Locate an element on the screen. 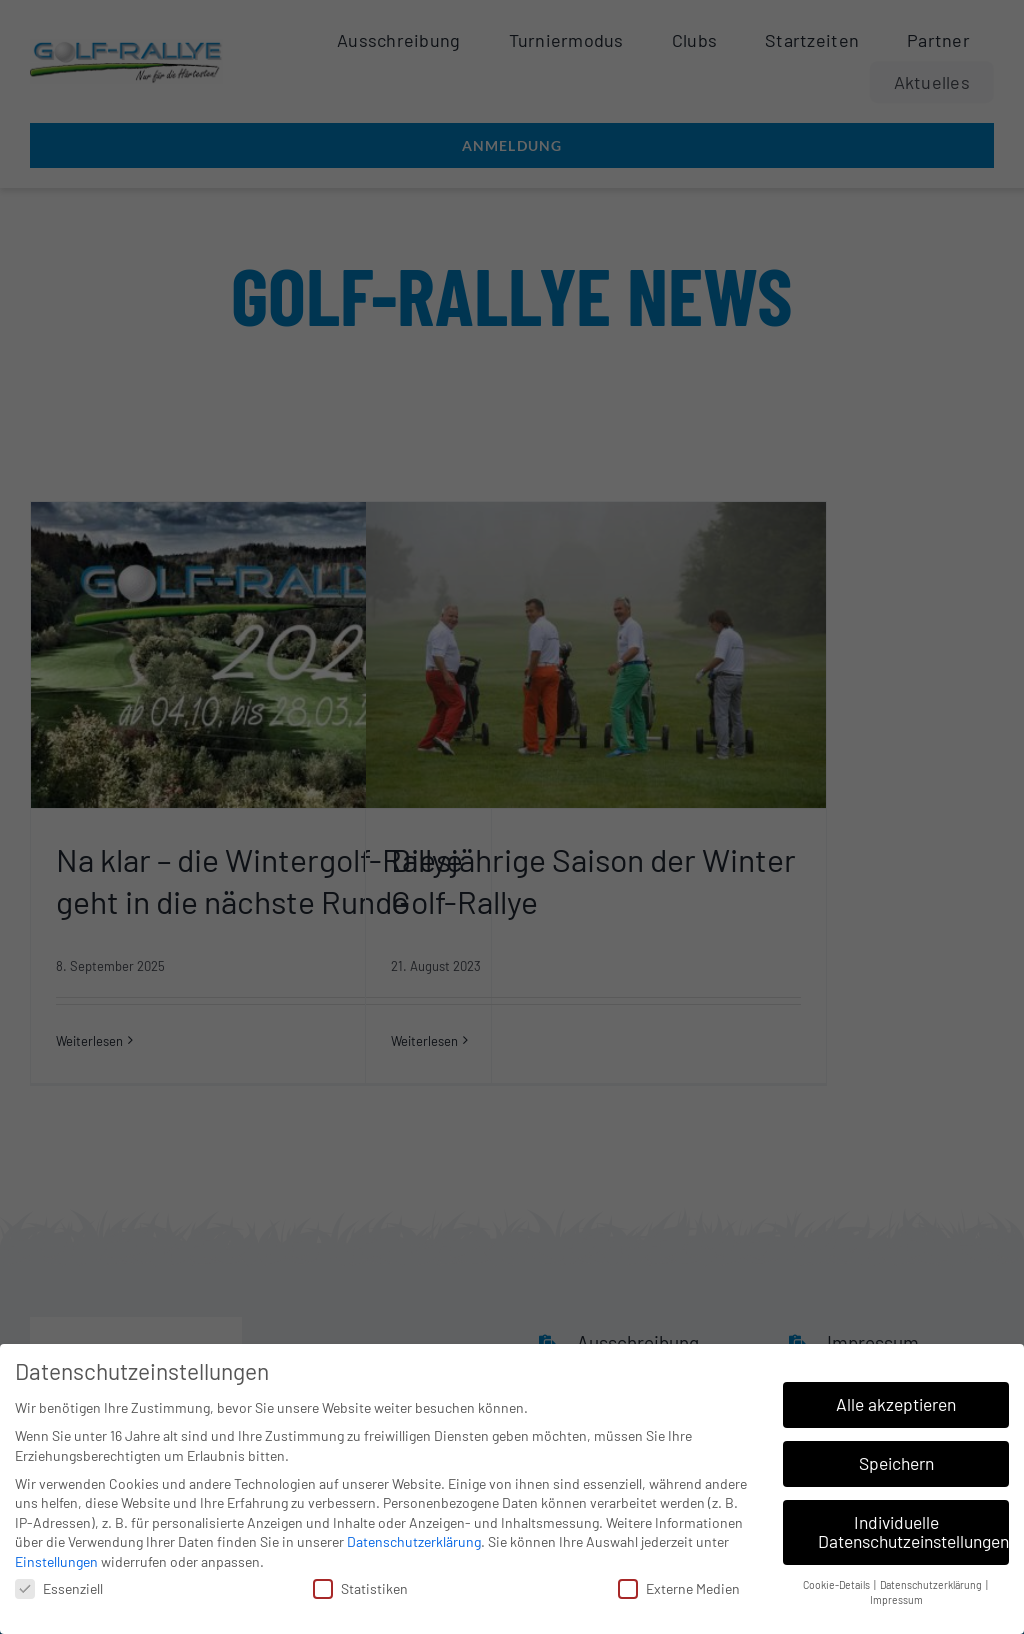 The height and width of the screenshot is (1634, 1024). Datenschutzerklärung is located at coordinates (414, 1535).